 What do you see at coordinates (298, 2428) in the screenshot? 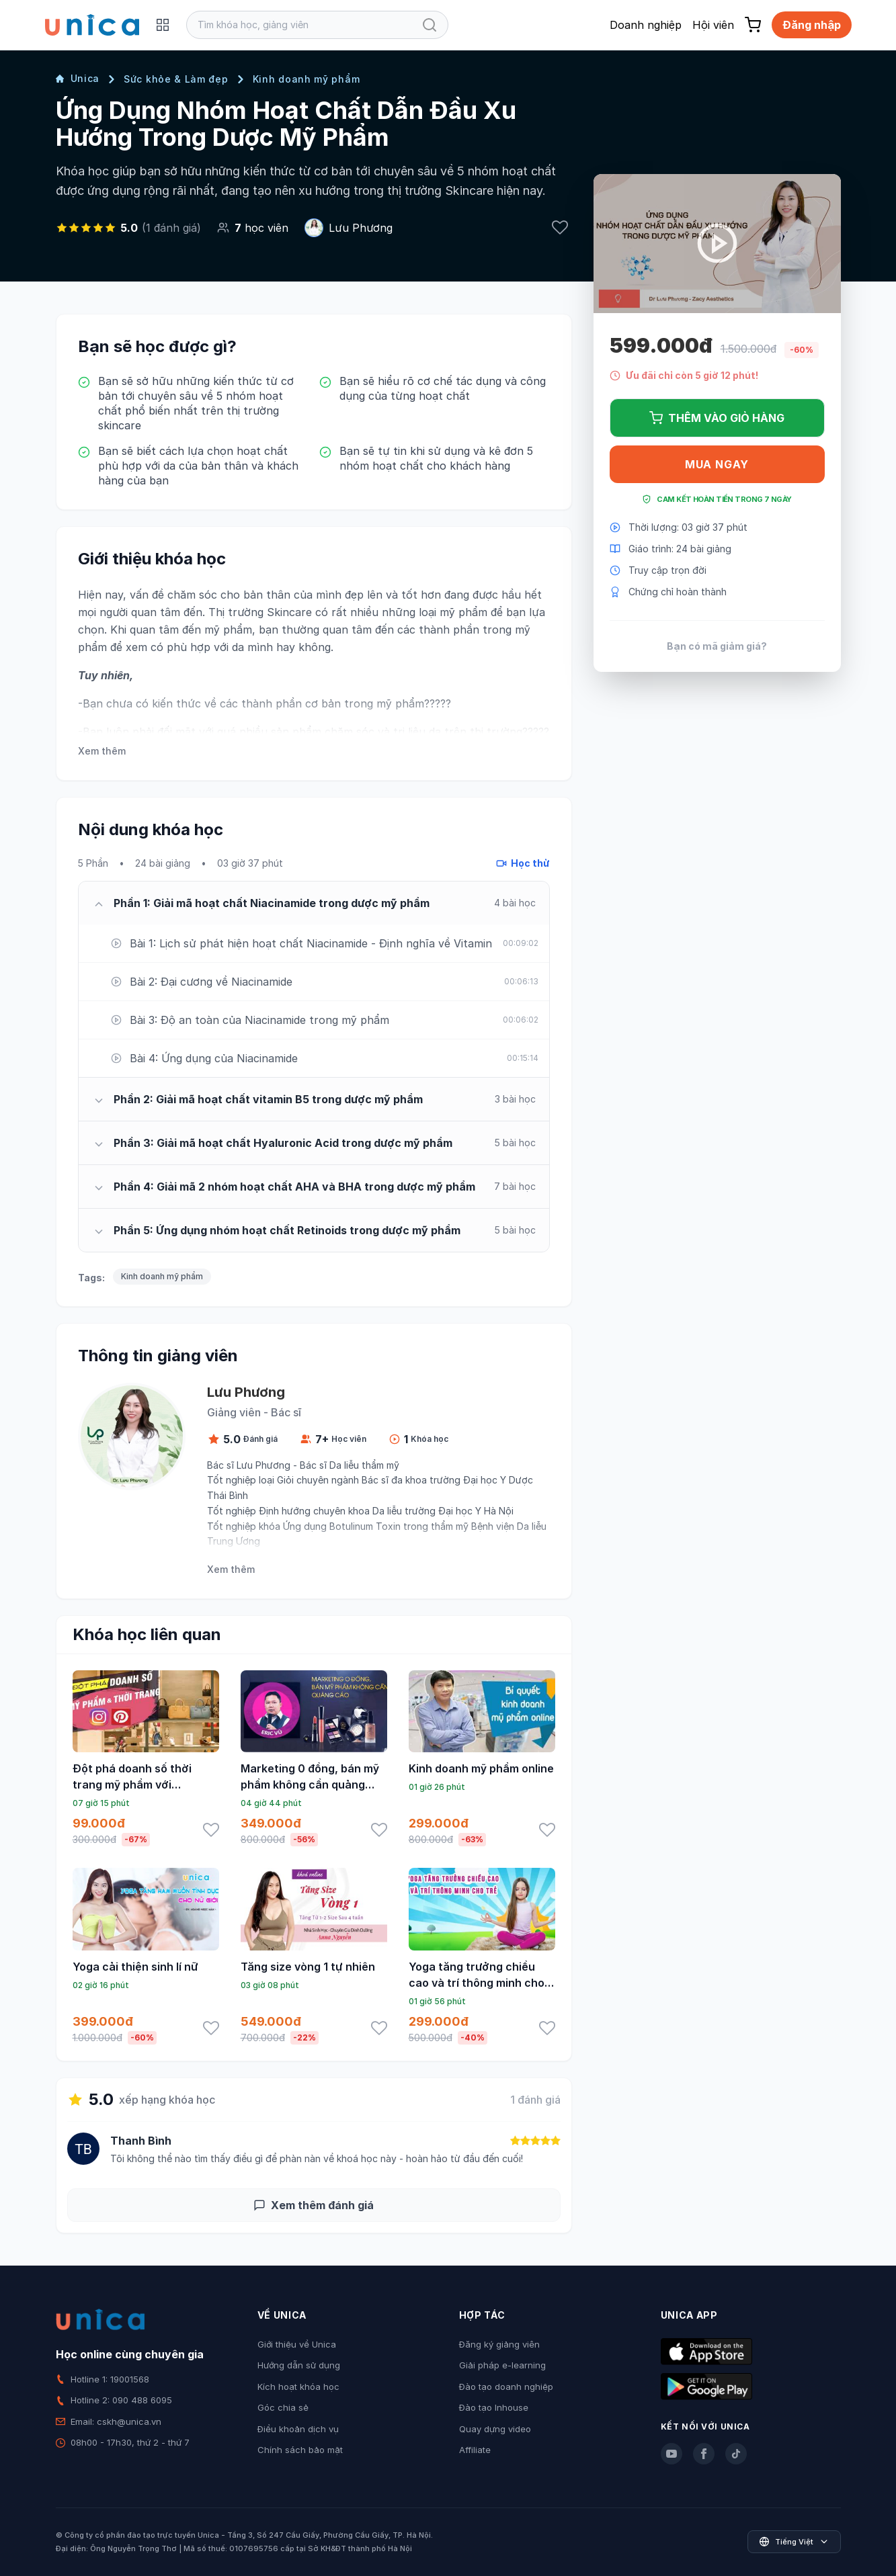
I see `Điều khoản dịch vụ` at bounding box center [298, 2428].